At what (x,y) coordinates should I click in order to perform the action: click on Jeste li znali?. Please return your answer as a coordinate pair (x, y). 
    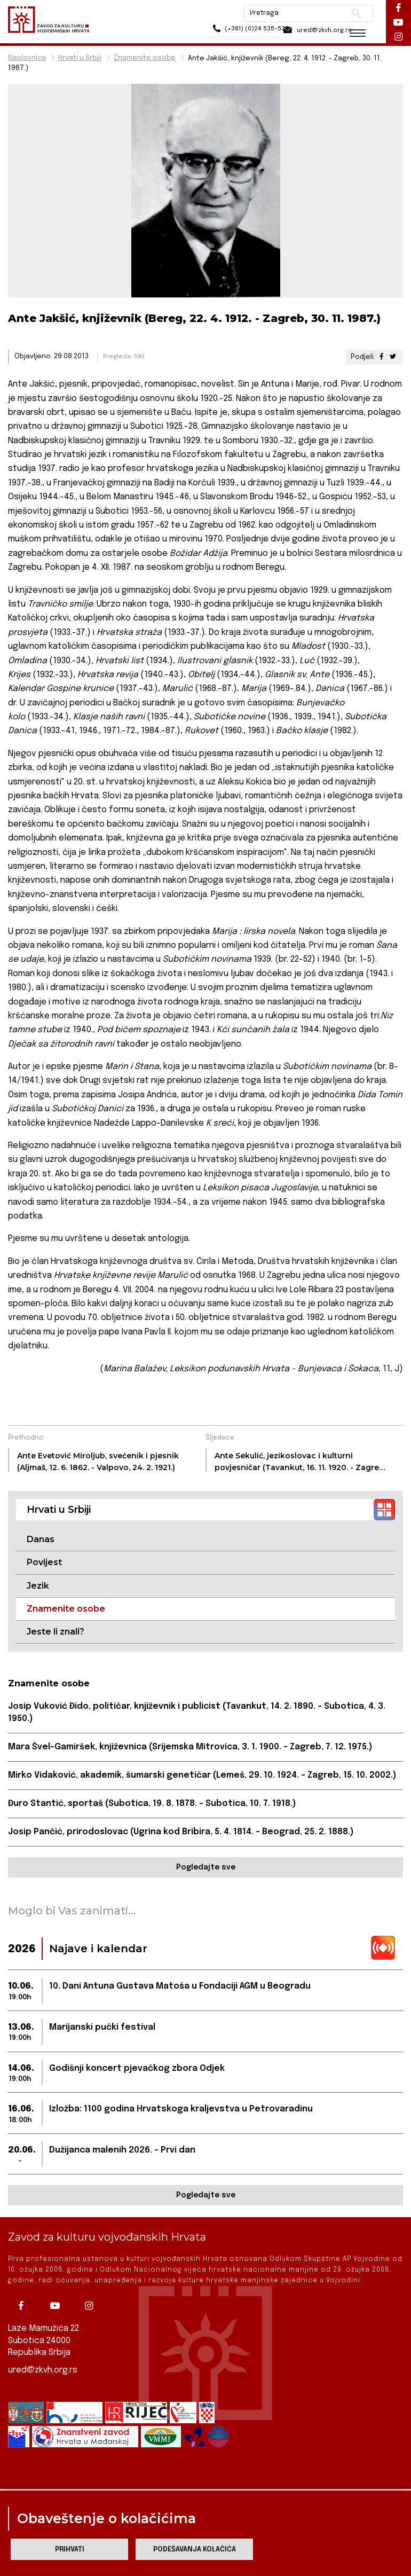
    Looking at the image, I should click on (55, 1632).